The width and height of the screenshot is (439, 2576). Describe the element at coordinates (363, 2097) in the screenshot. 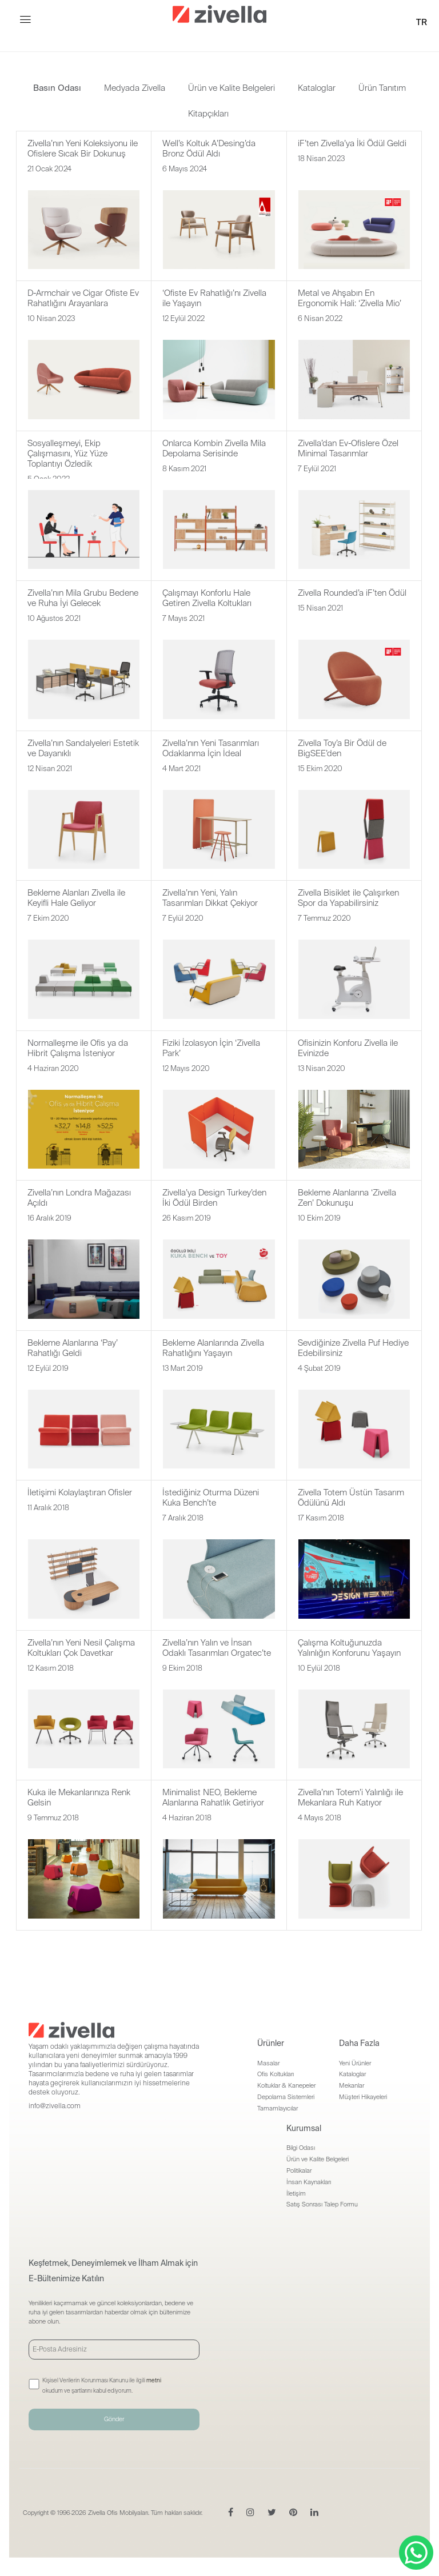

I see `Müşteri Hikayeleri` at that location.